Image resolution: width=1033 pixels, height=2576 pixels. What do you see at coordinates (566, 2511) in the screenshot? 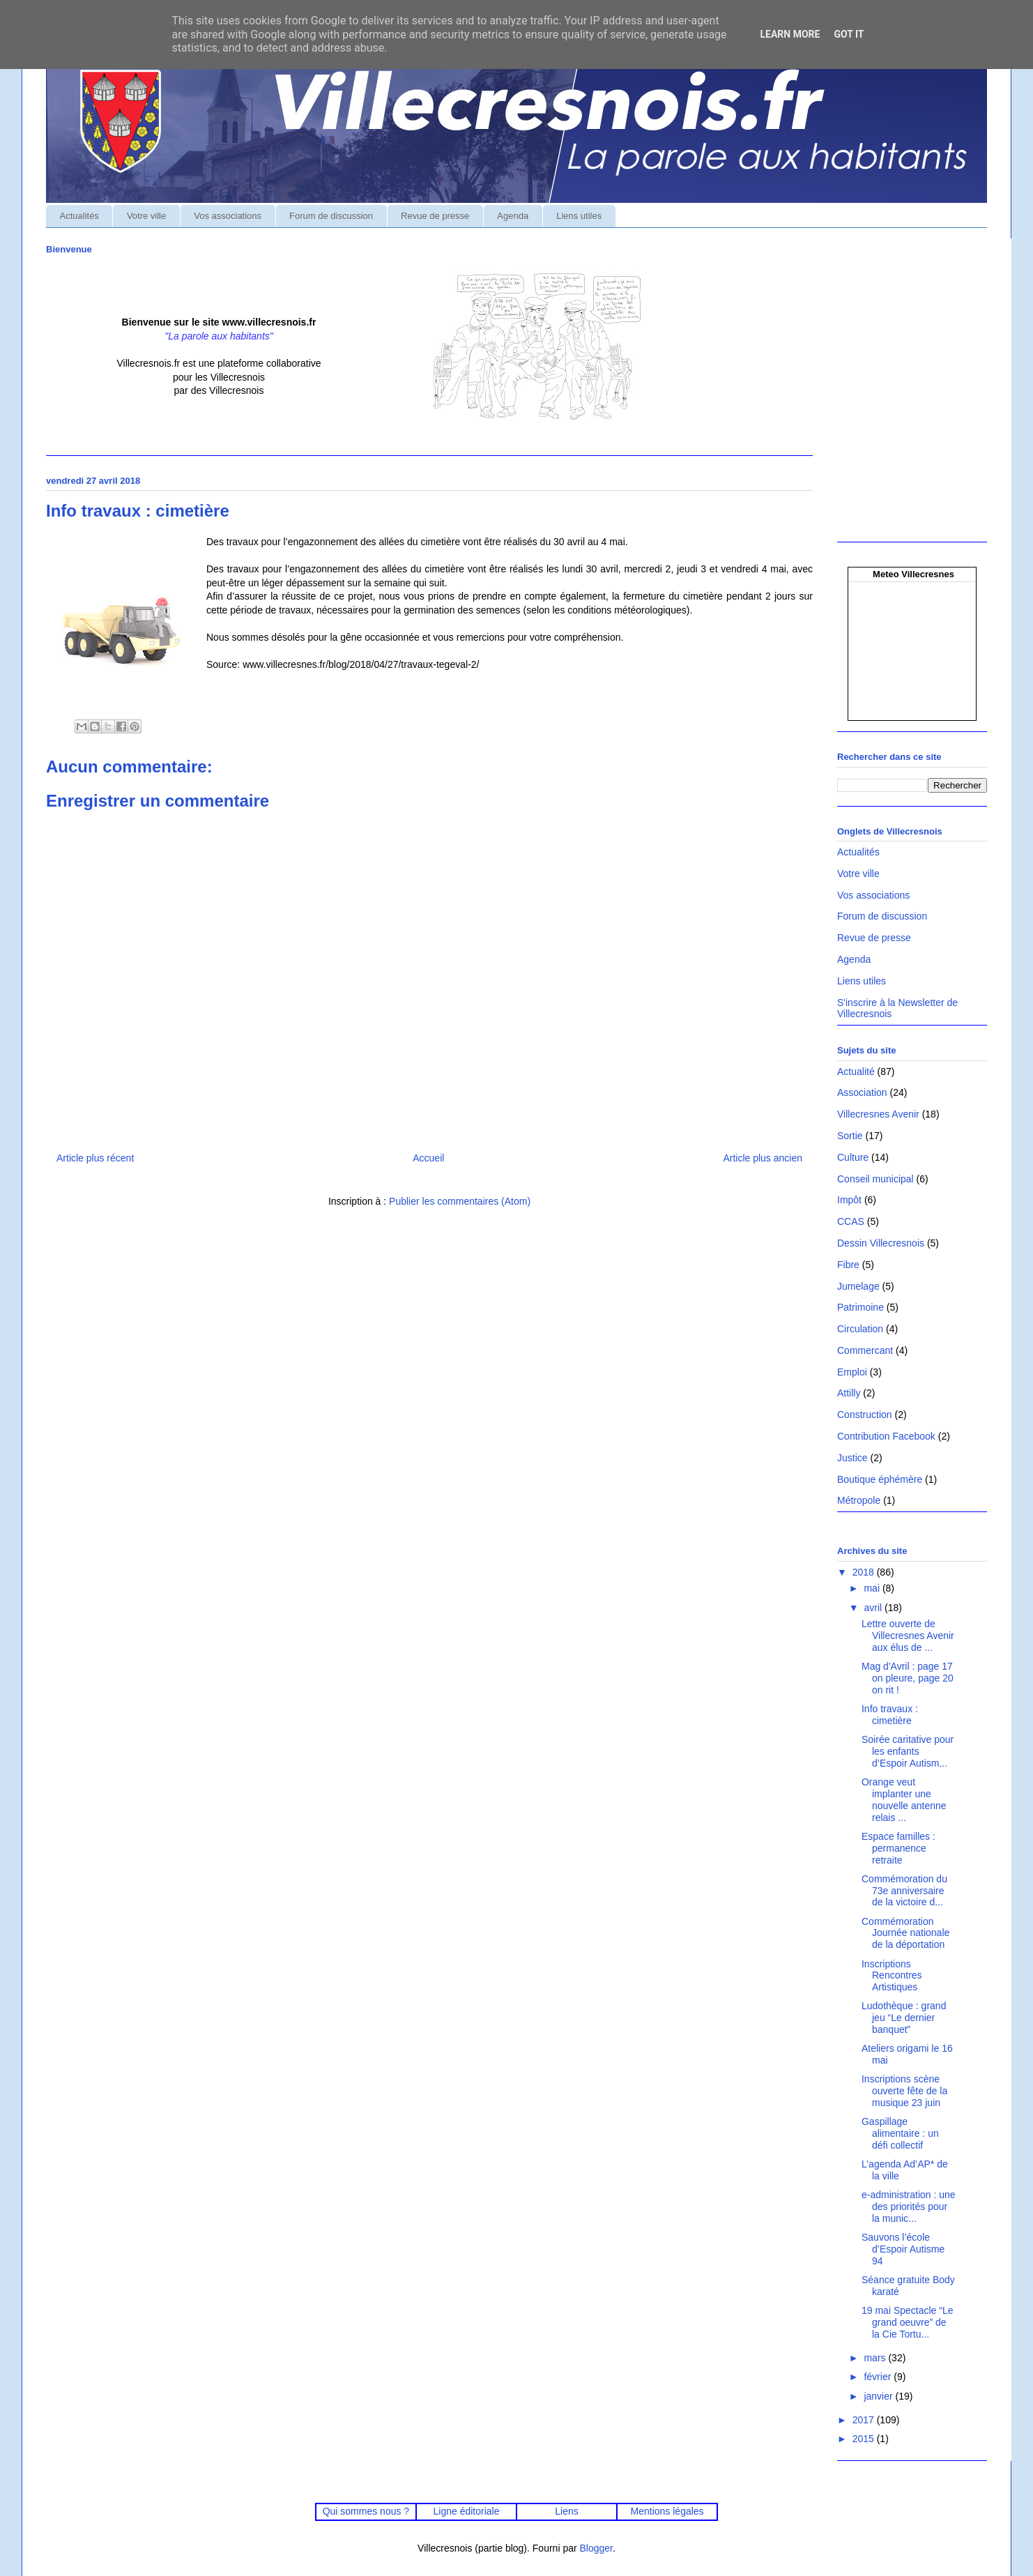
I see `Liens` at bounding box center [566, 2511].